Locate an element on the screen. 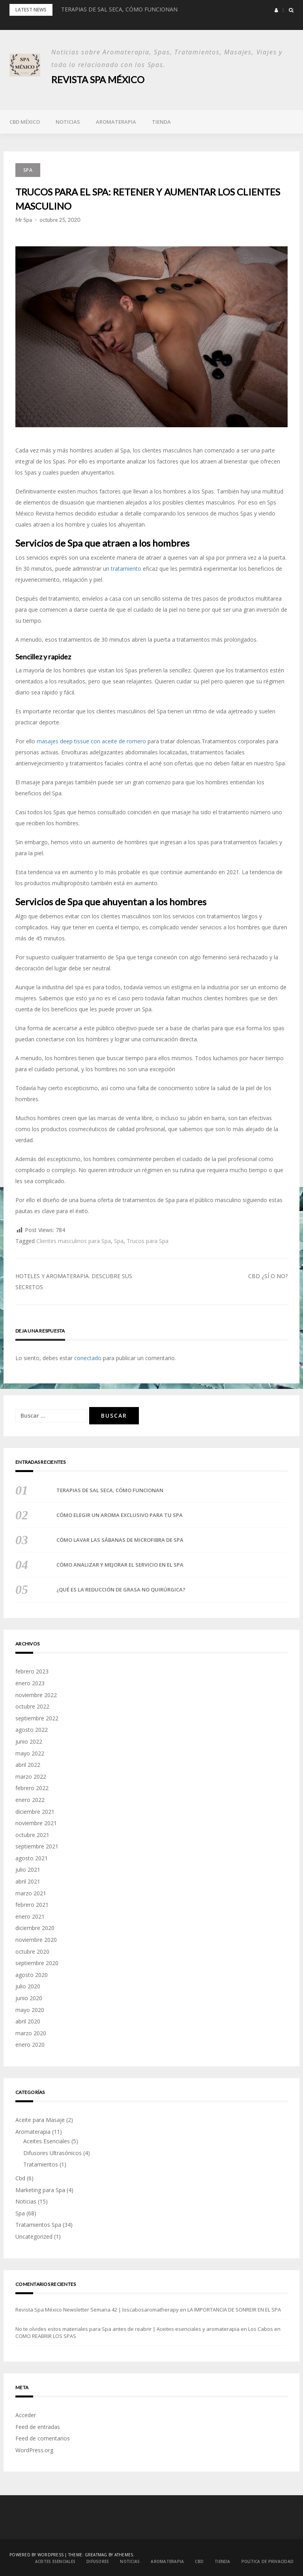 This screenshot has height=2576, width=303. Acceder is located at coordinates (25, 2414).